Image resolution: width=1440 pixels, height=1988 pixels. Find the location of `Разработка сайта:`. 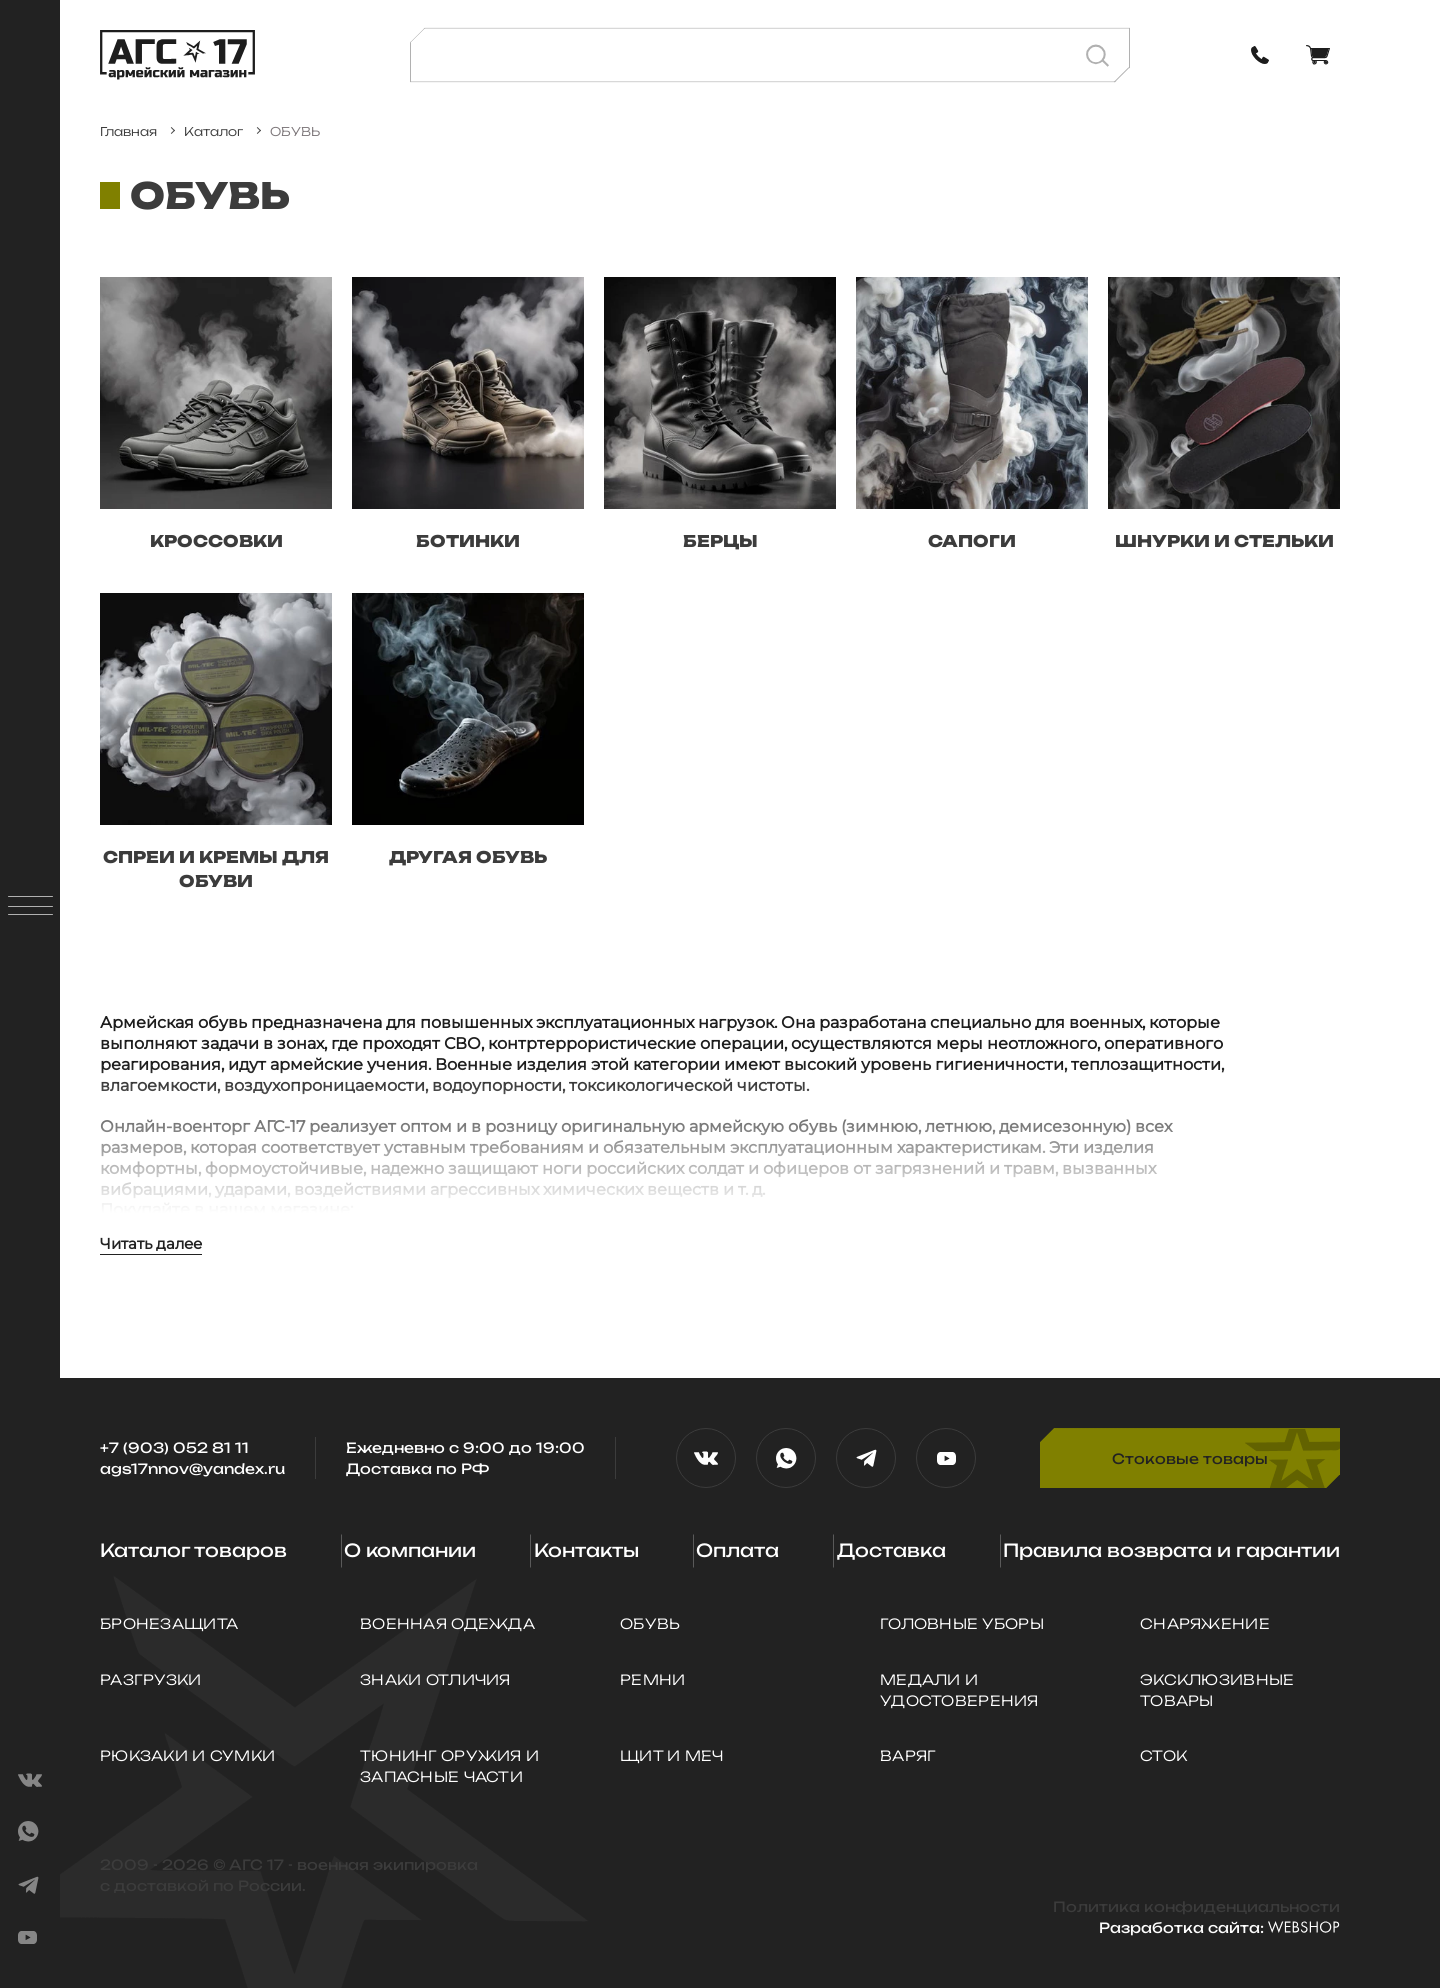

Разработка сайта: is located at coordinates (1219, 1927).